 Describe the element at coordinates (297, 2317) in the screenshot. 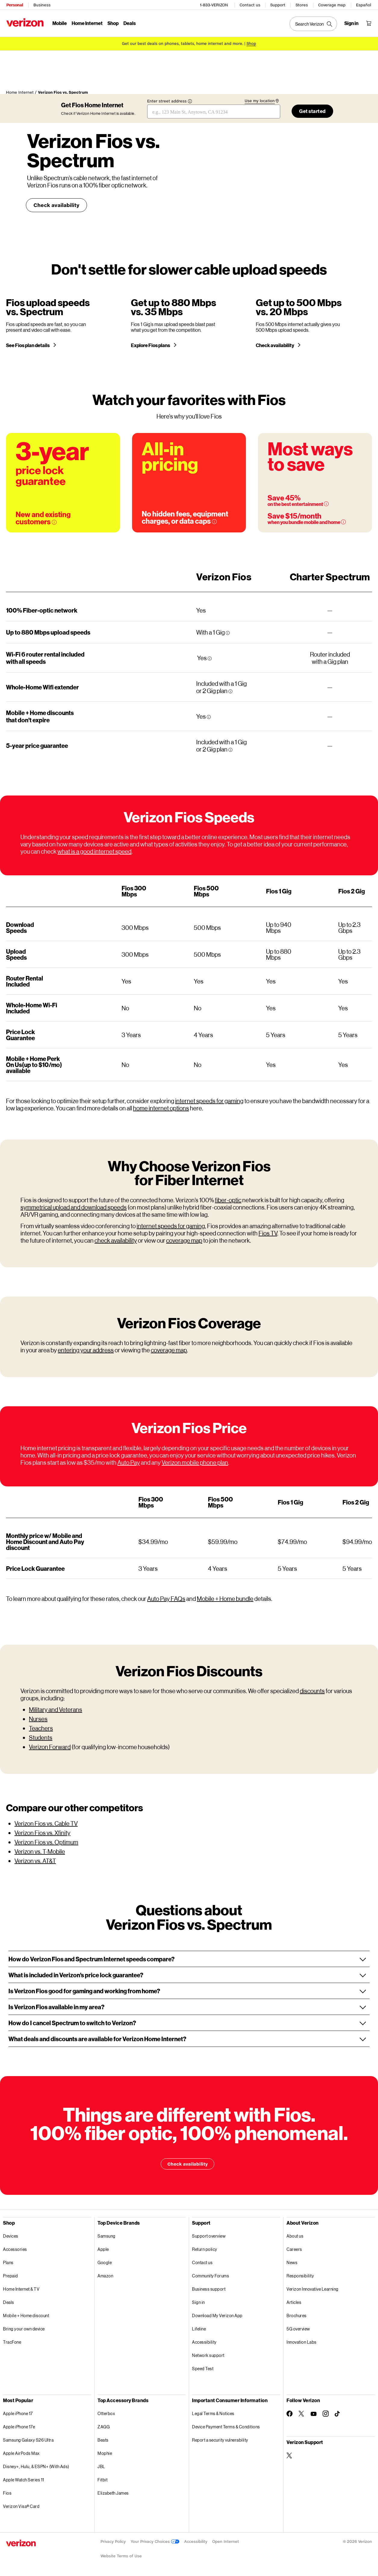

I see `Brochures` at that location.